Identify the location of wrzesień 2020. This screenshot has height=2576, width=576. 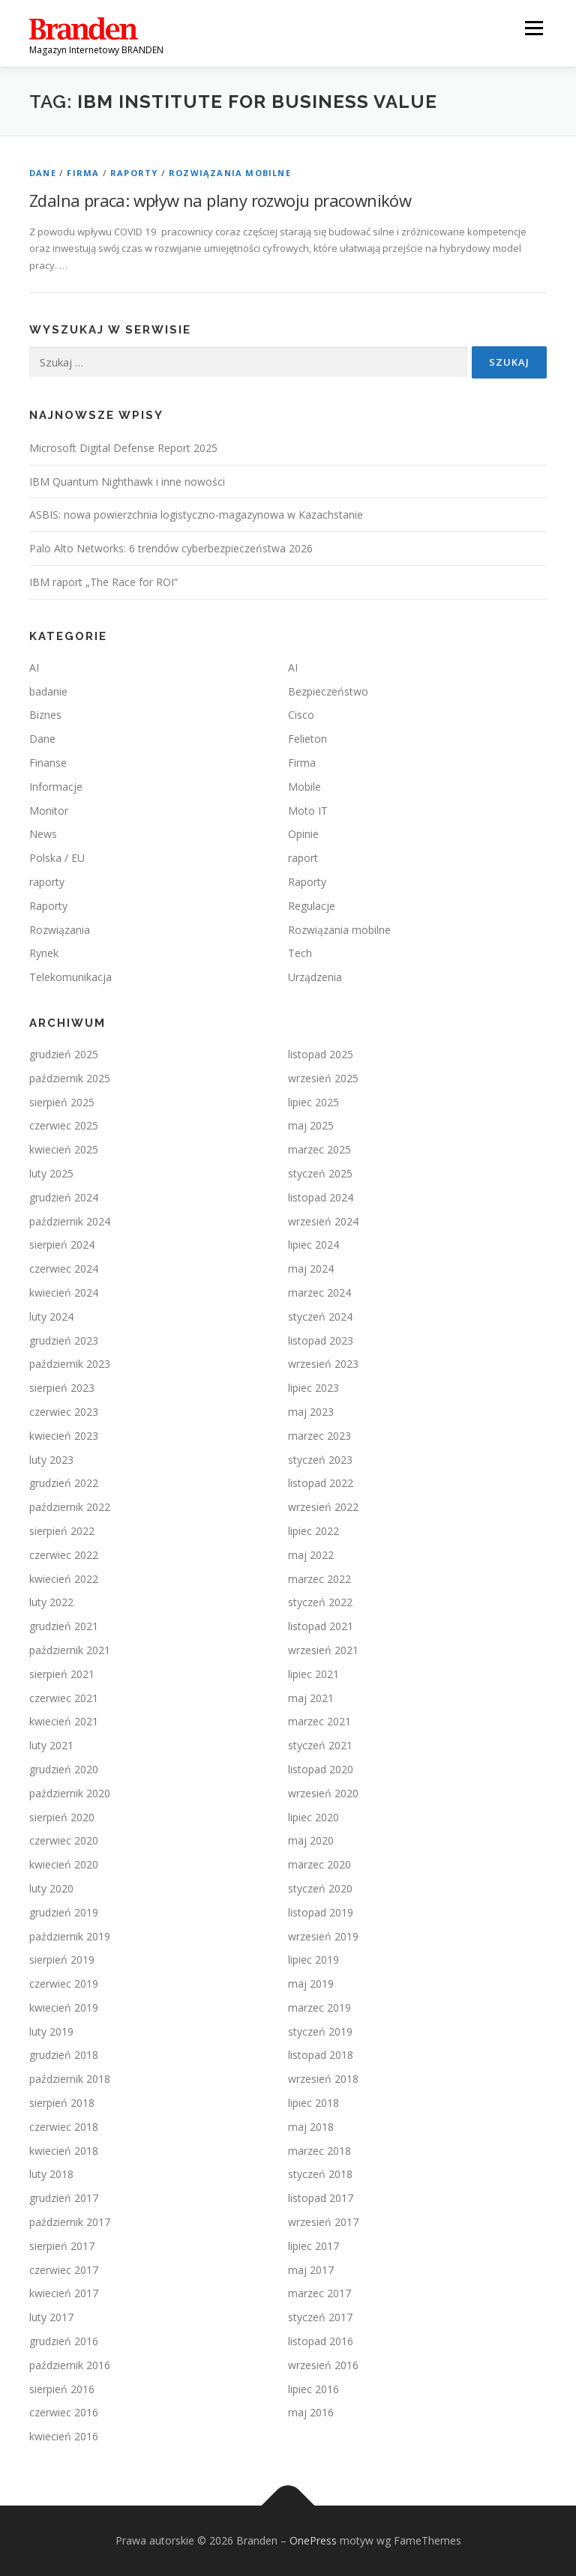
(323, 1793).